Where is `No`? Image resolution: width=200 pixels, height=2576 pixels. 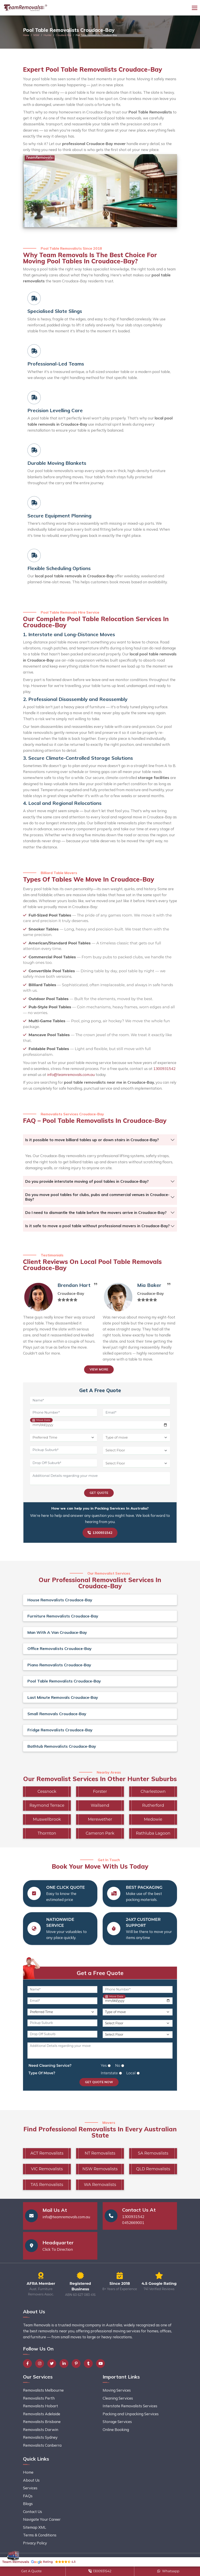
No is located at coordinates (117, 2065).